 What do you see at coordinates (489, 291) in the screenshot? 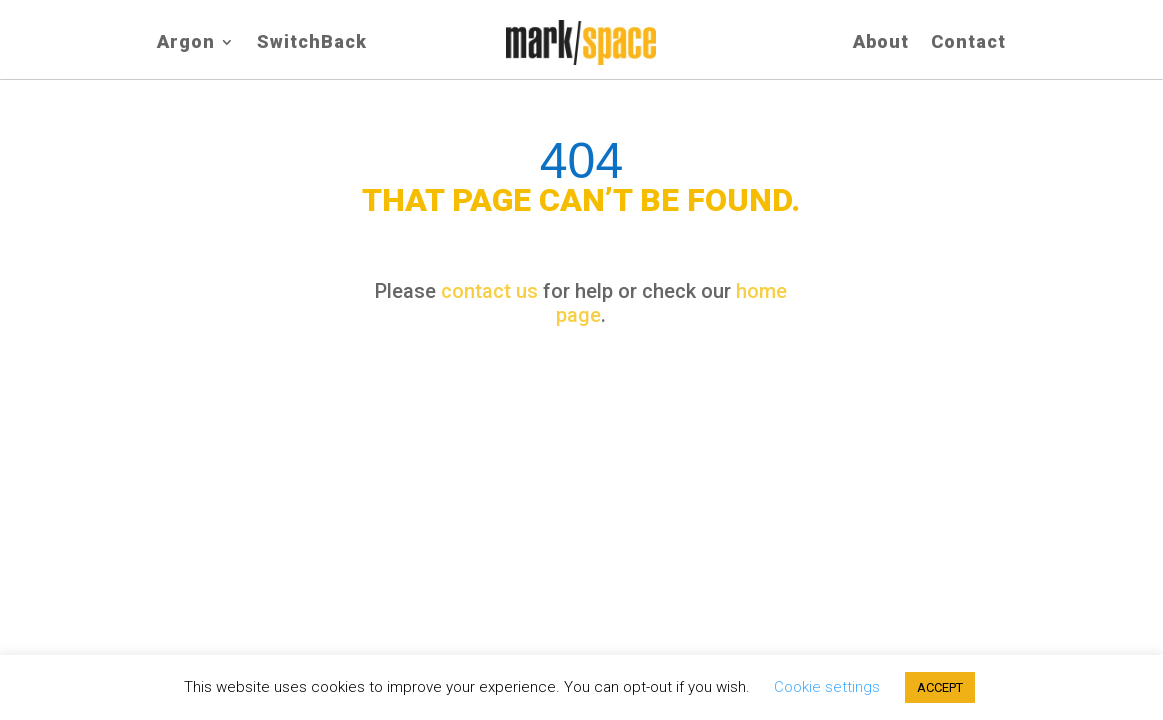
I see `contact us` at bounding box center [489, 291].